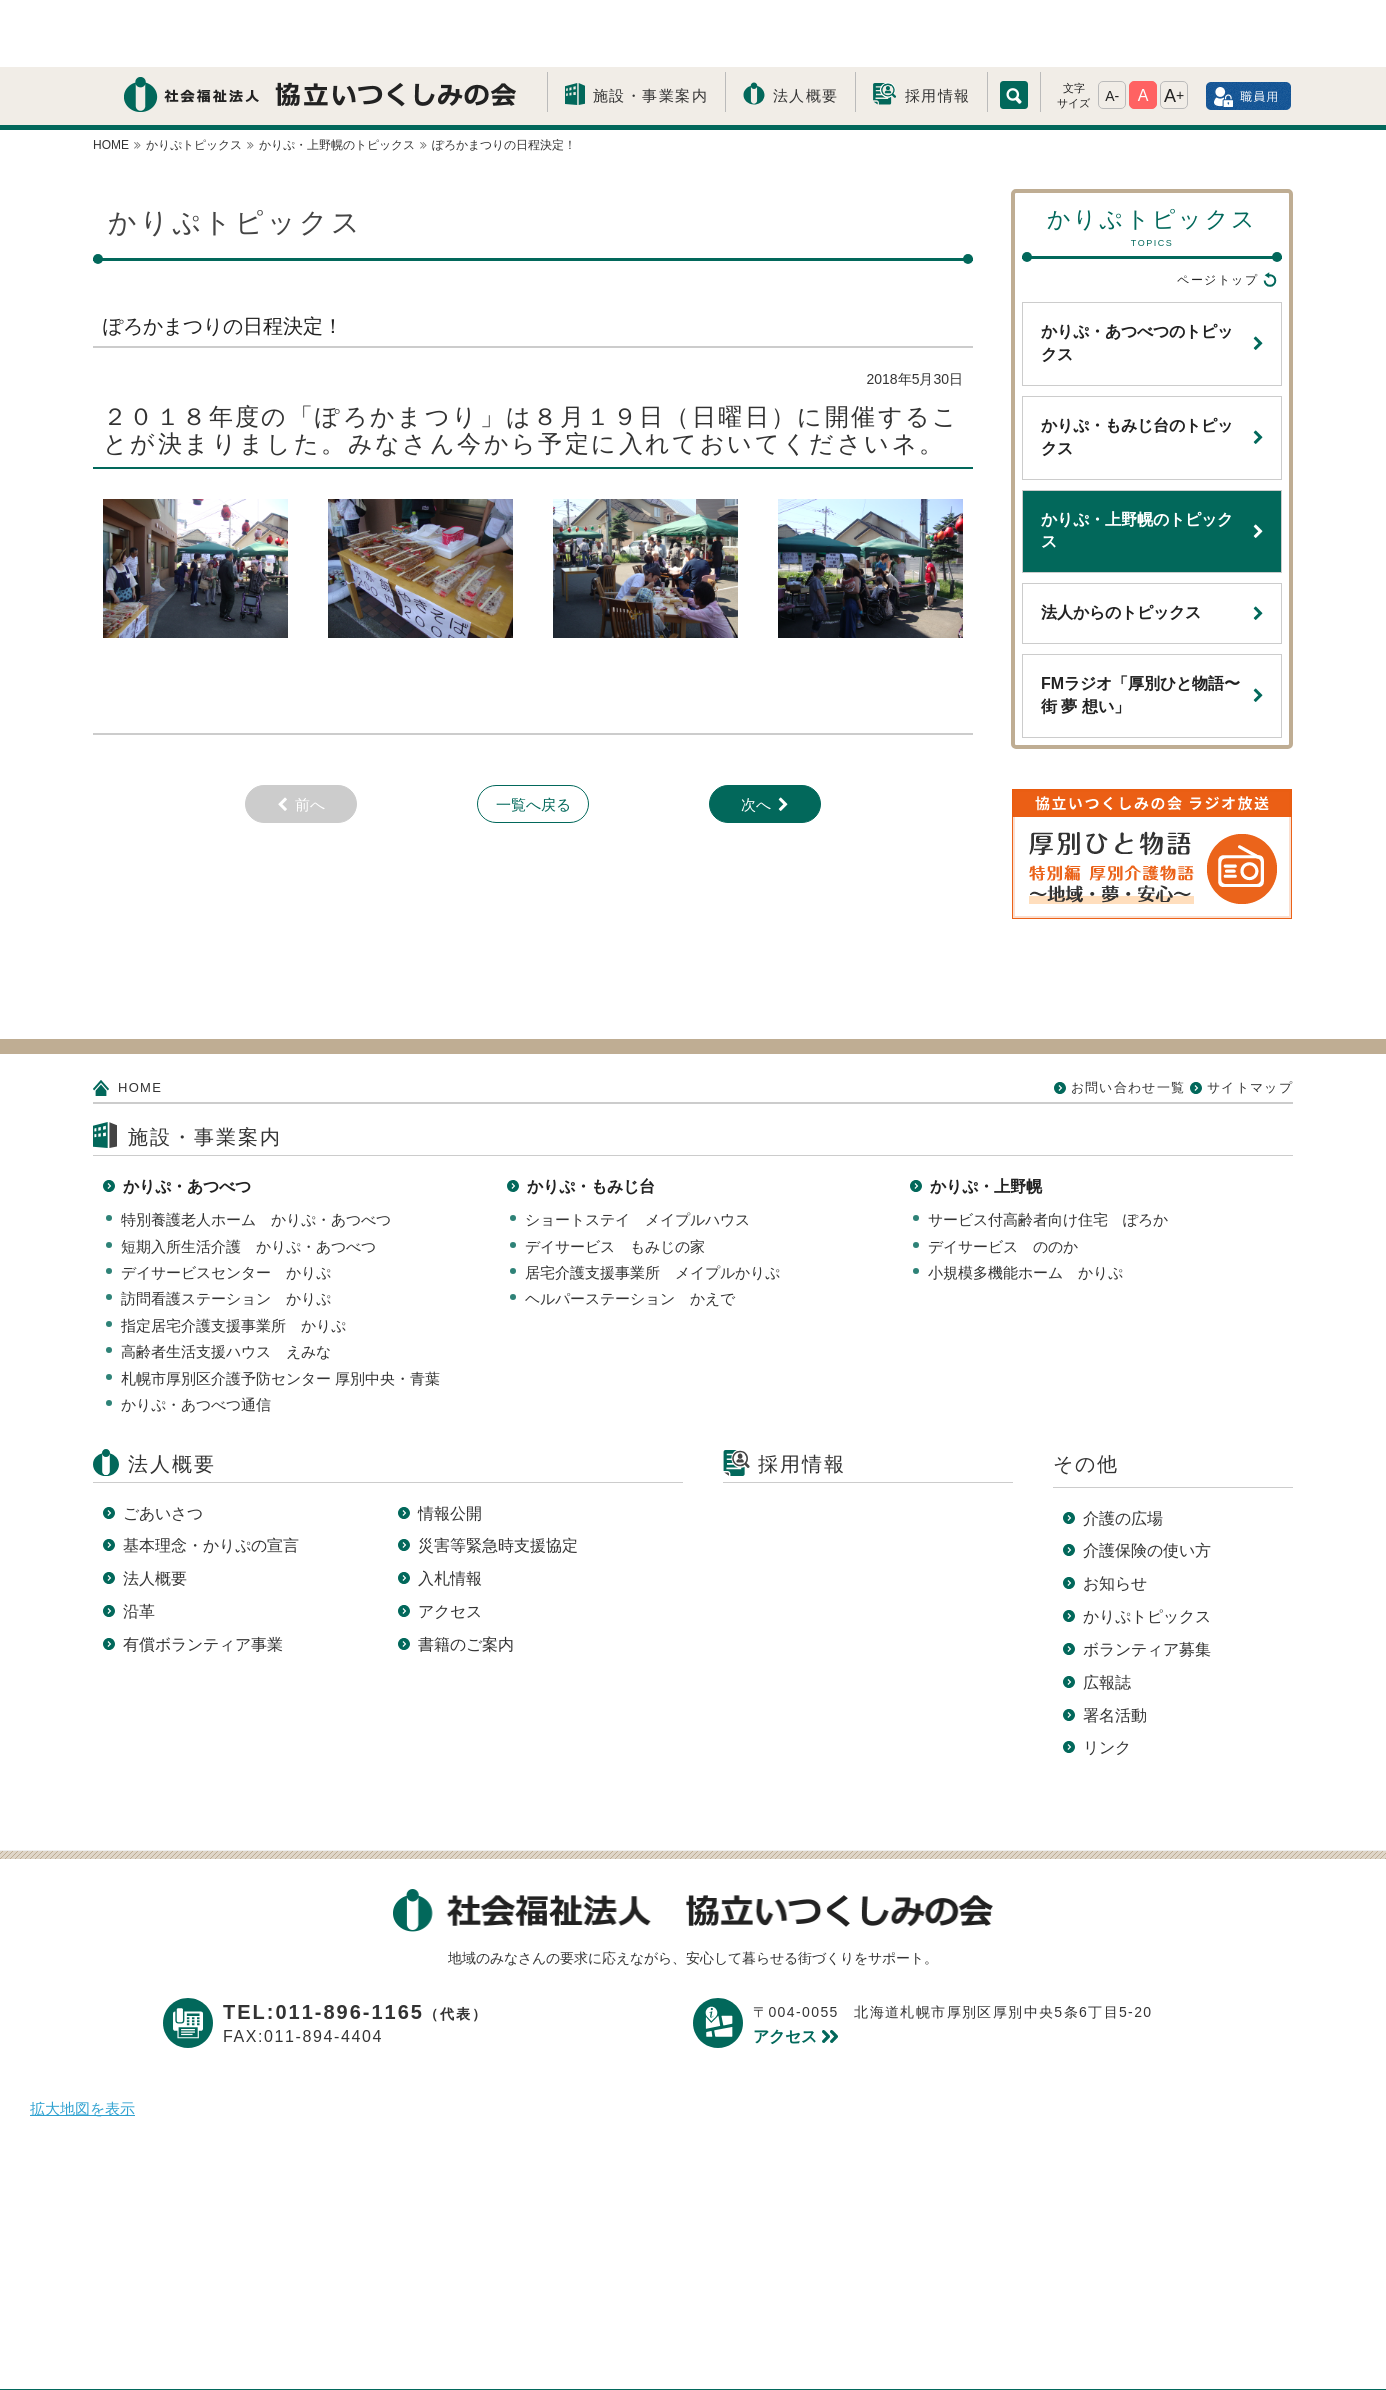 The height and width of the screenshot is (2390, 1386). I want to click on A-, so click(1112, 29).